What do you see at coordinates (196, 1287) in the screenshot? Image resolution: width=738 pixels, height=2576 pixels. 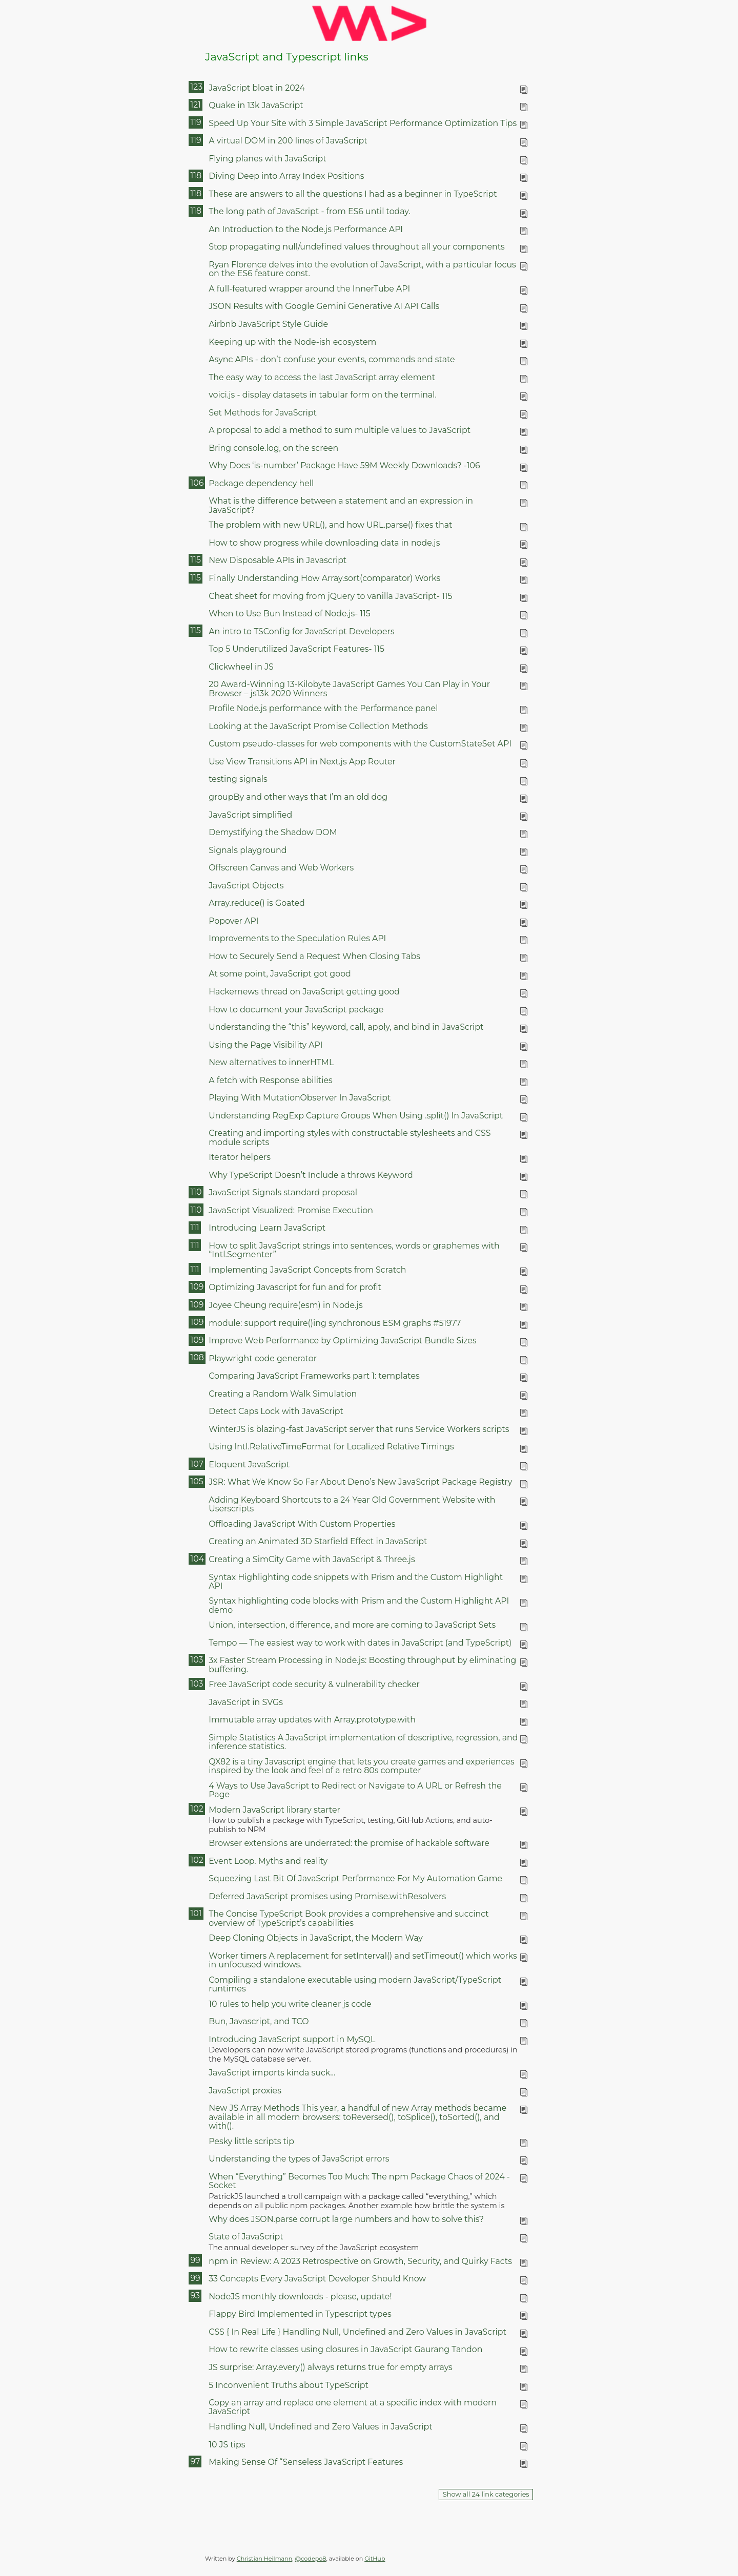 I see `109` at bounding box center [196, 1287].